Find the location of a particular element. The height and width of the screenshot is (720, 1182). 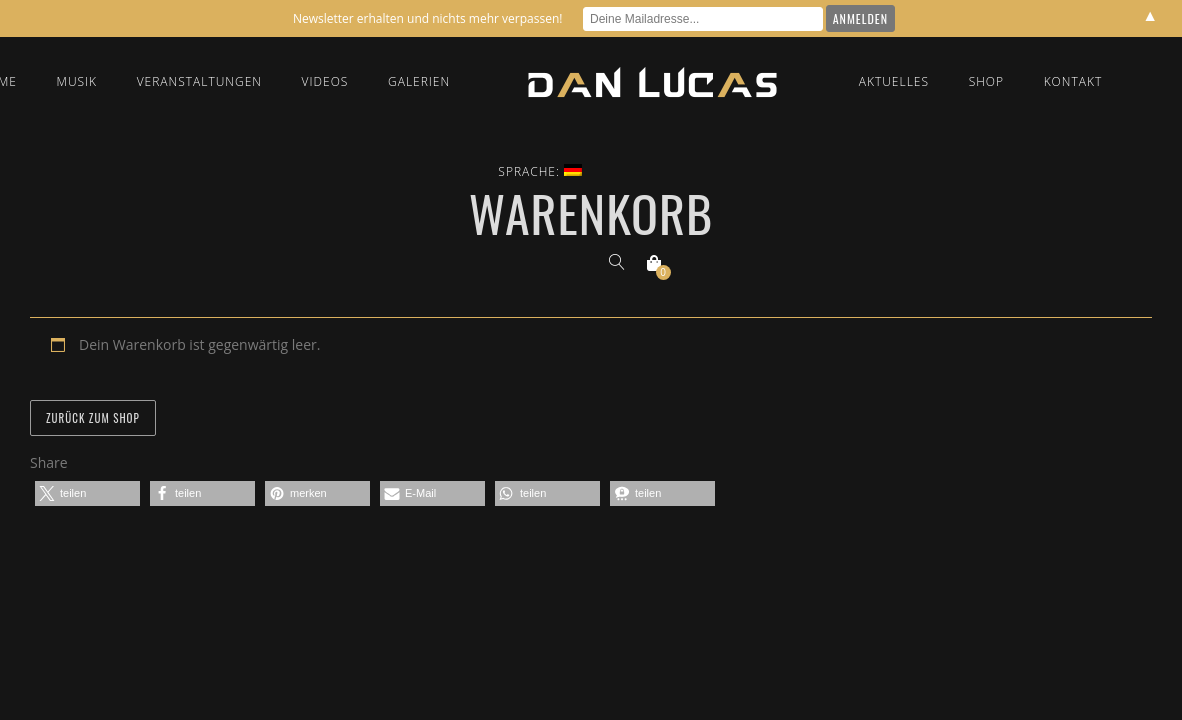

Kontakt is located at coordinates (1073, 81).